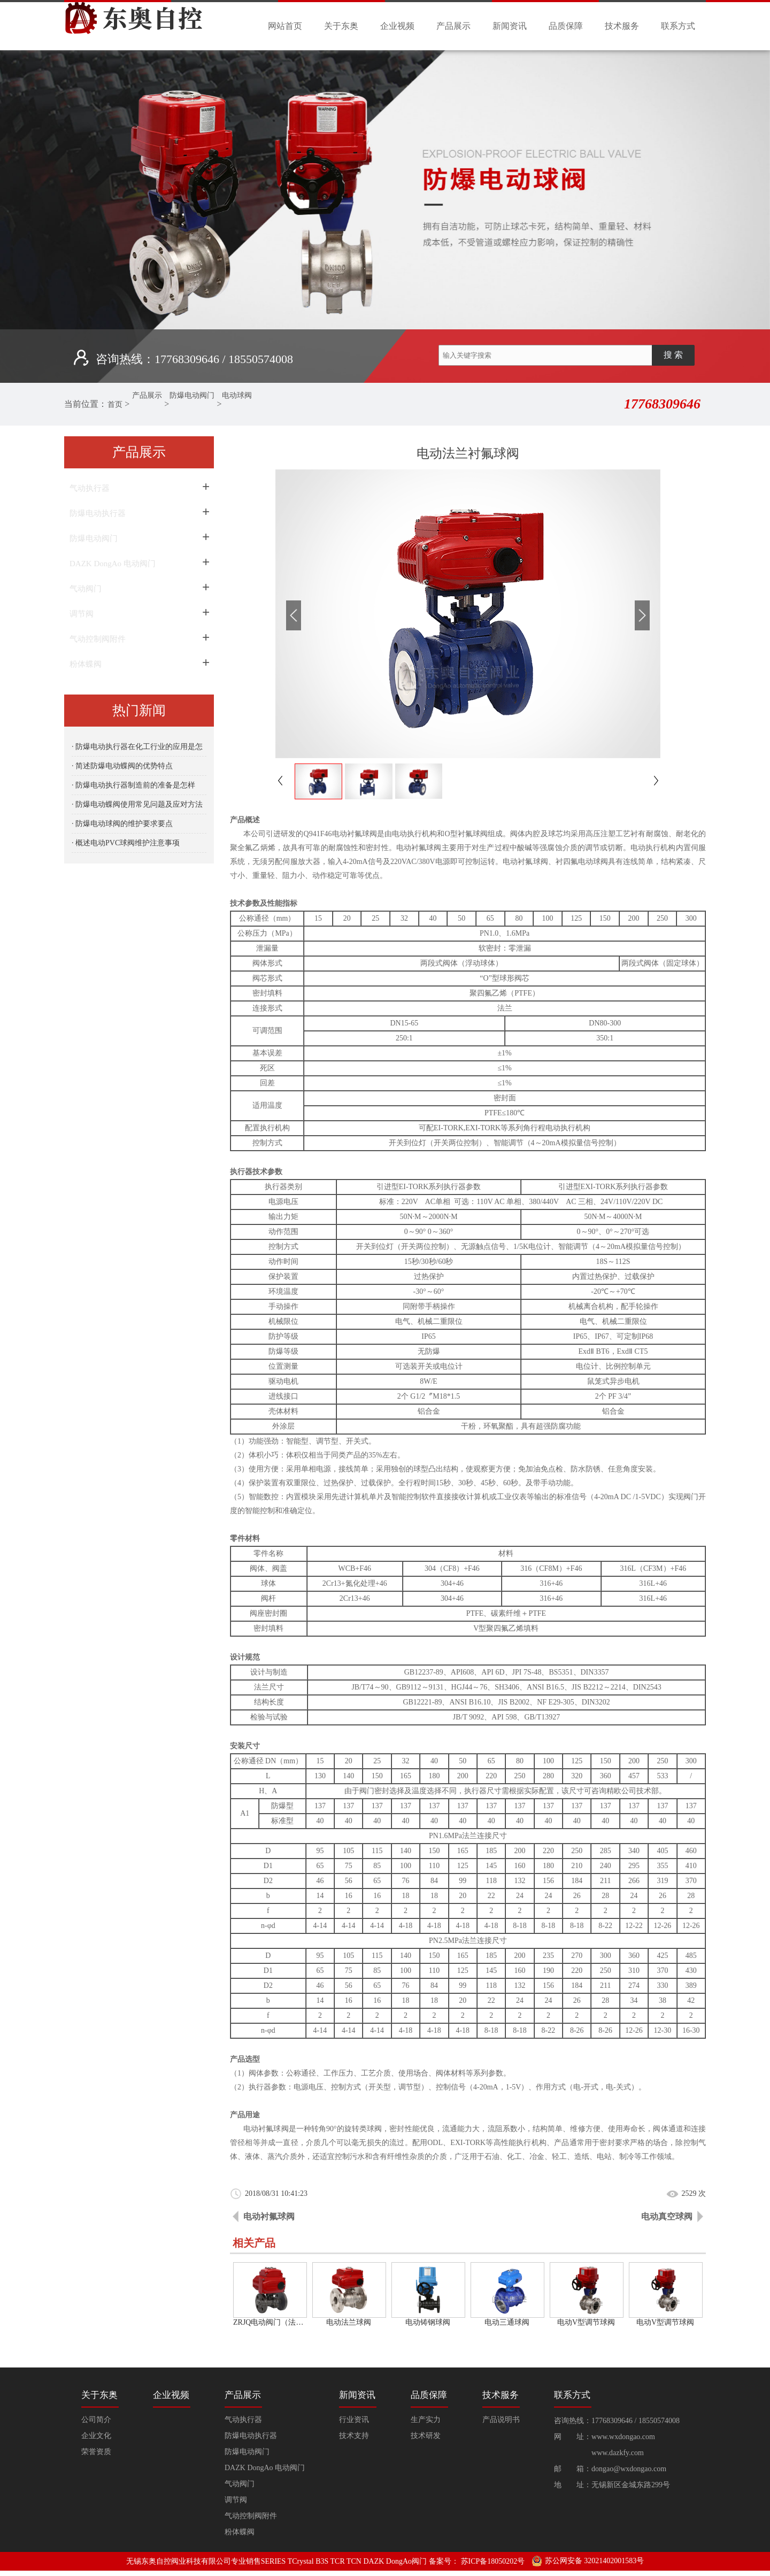 This screenshot has height=2576, width=770. What do you see at coordinates (137, 804) in the screenshot?
I see `· 防爆电动蝶阀使用常见问题及应对方法` at bounding box center [137, 804].